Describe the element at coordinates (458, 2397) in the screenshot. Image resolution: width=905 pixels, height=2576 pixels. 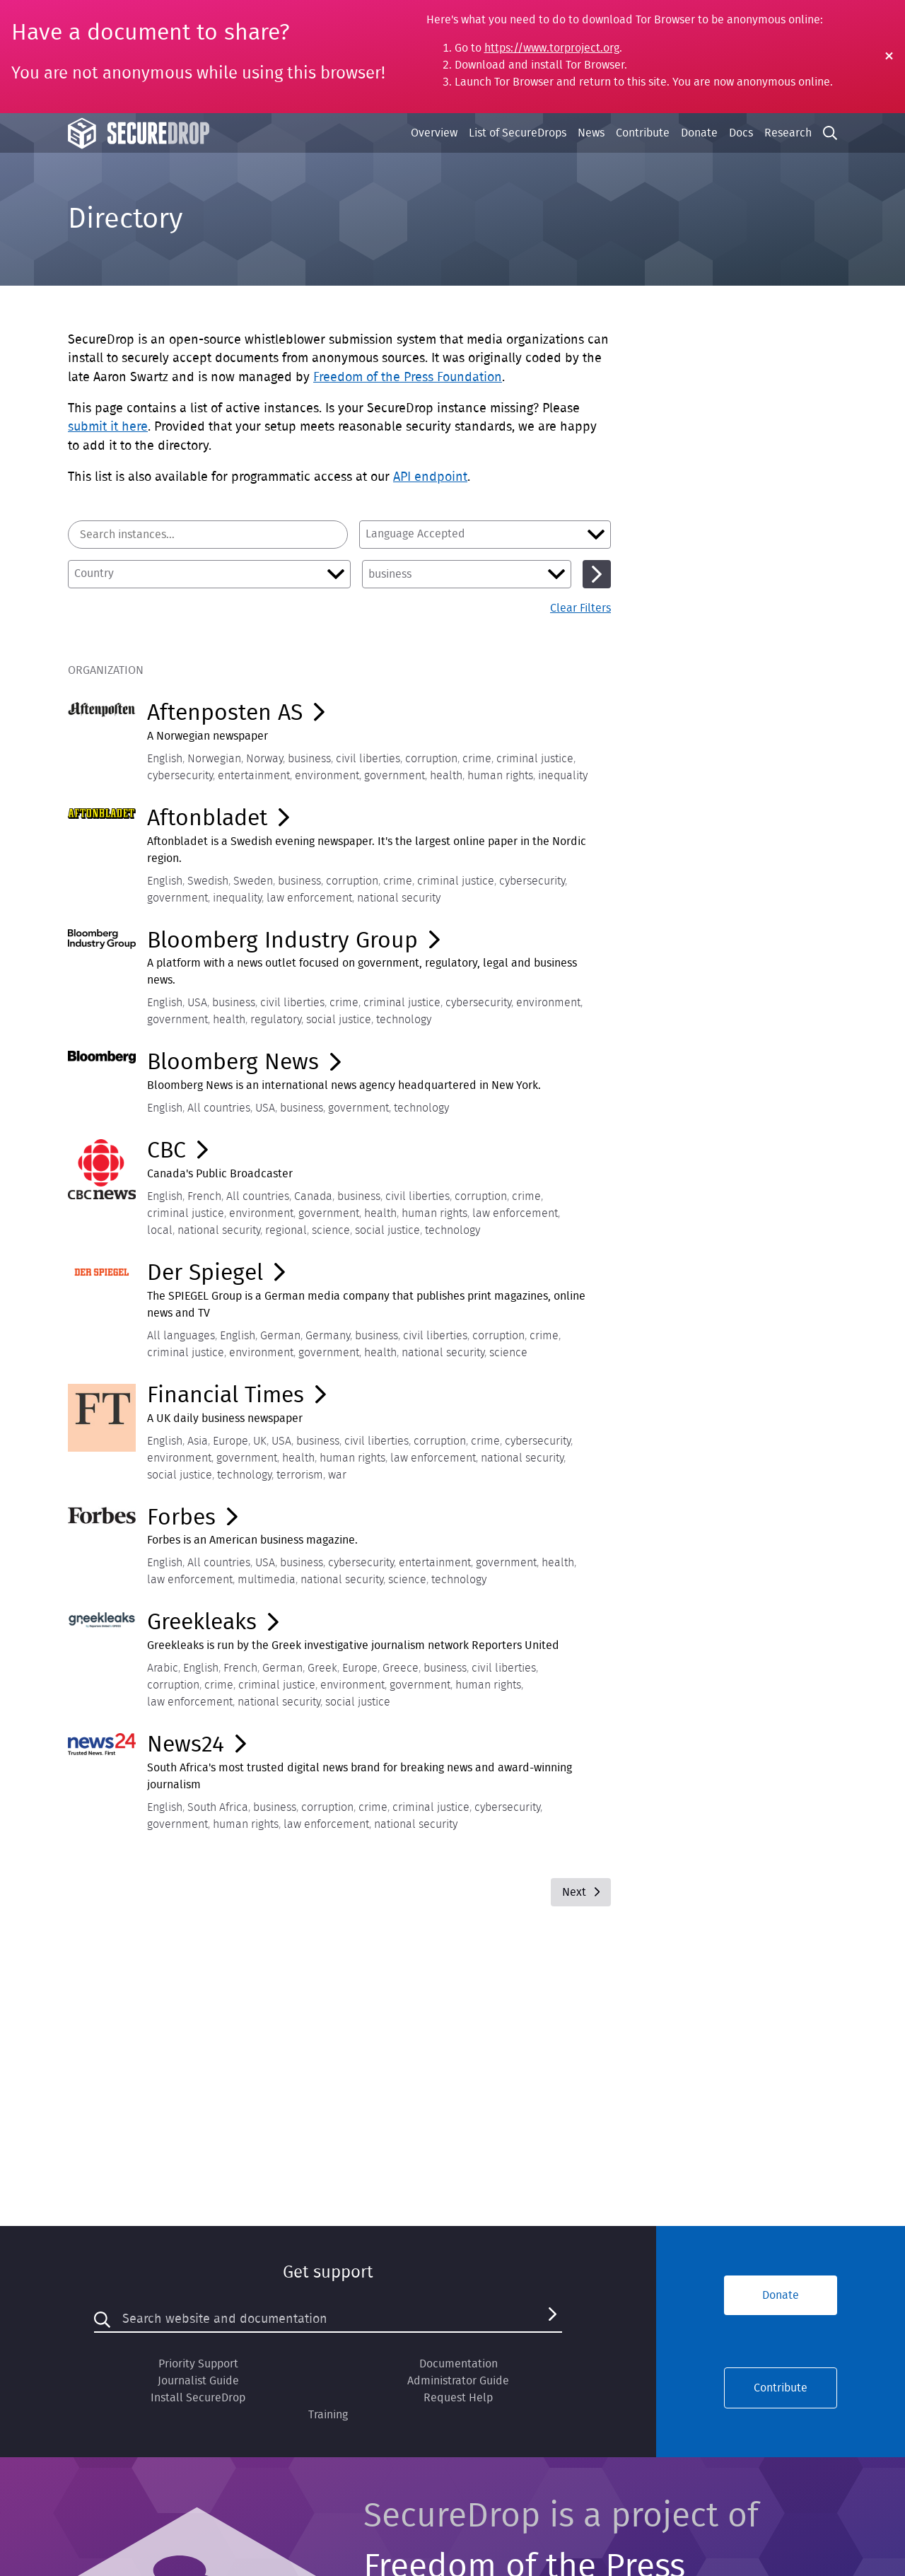
I see `Request Help` at that location.